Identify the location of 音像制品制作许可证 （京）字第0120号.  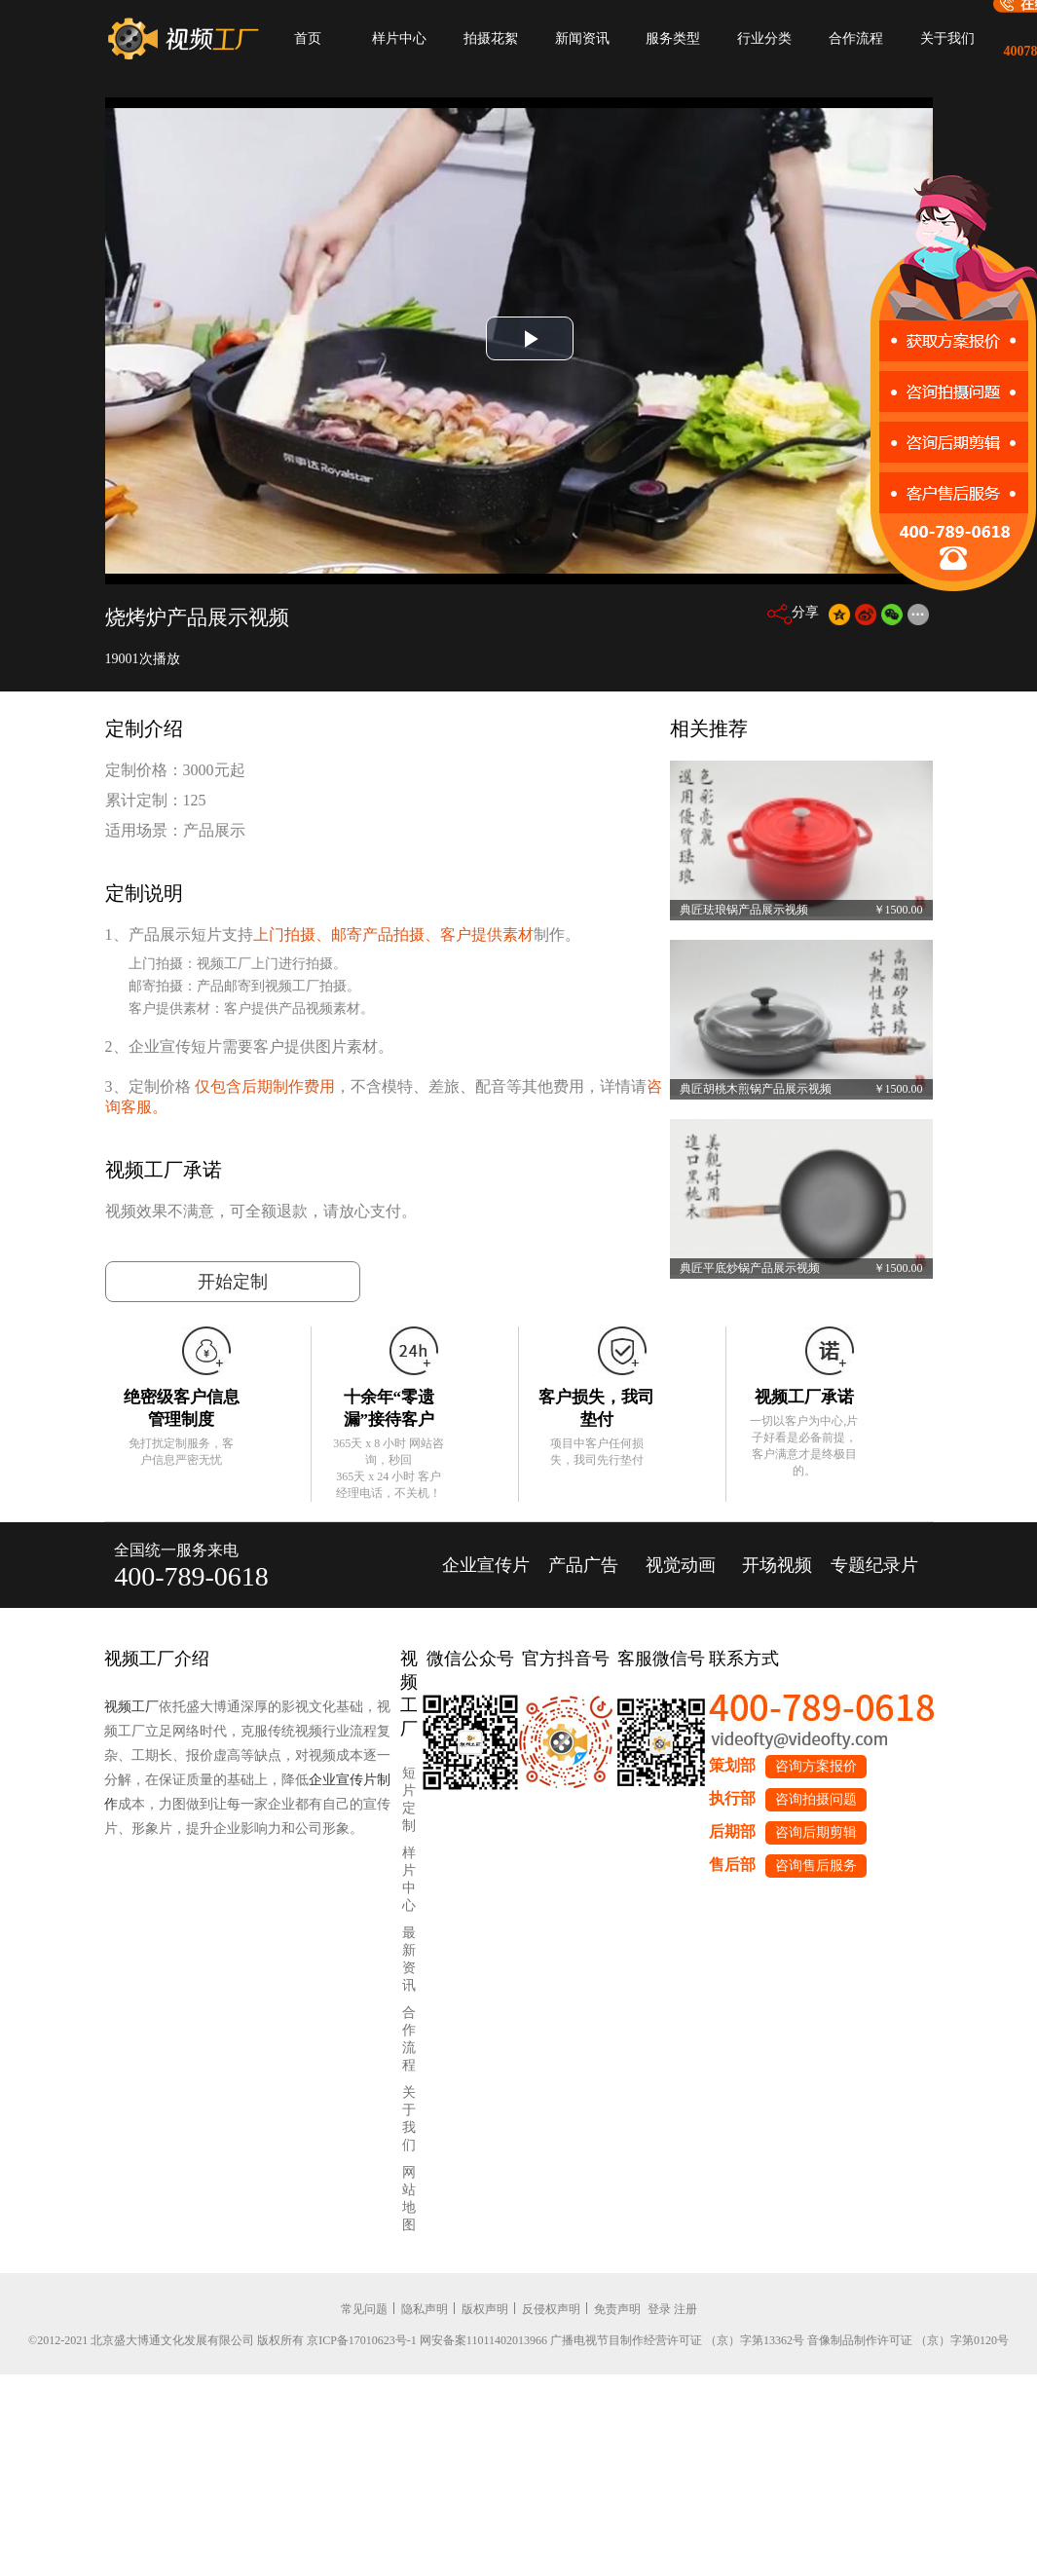
(908, 2340).